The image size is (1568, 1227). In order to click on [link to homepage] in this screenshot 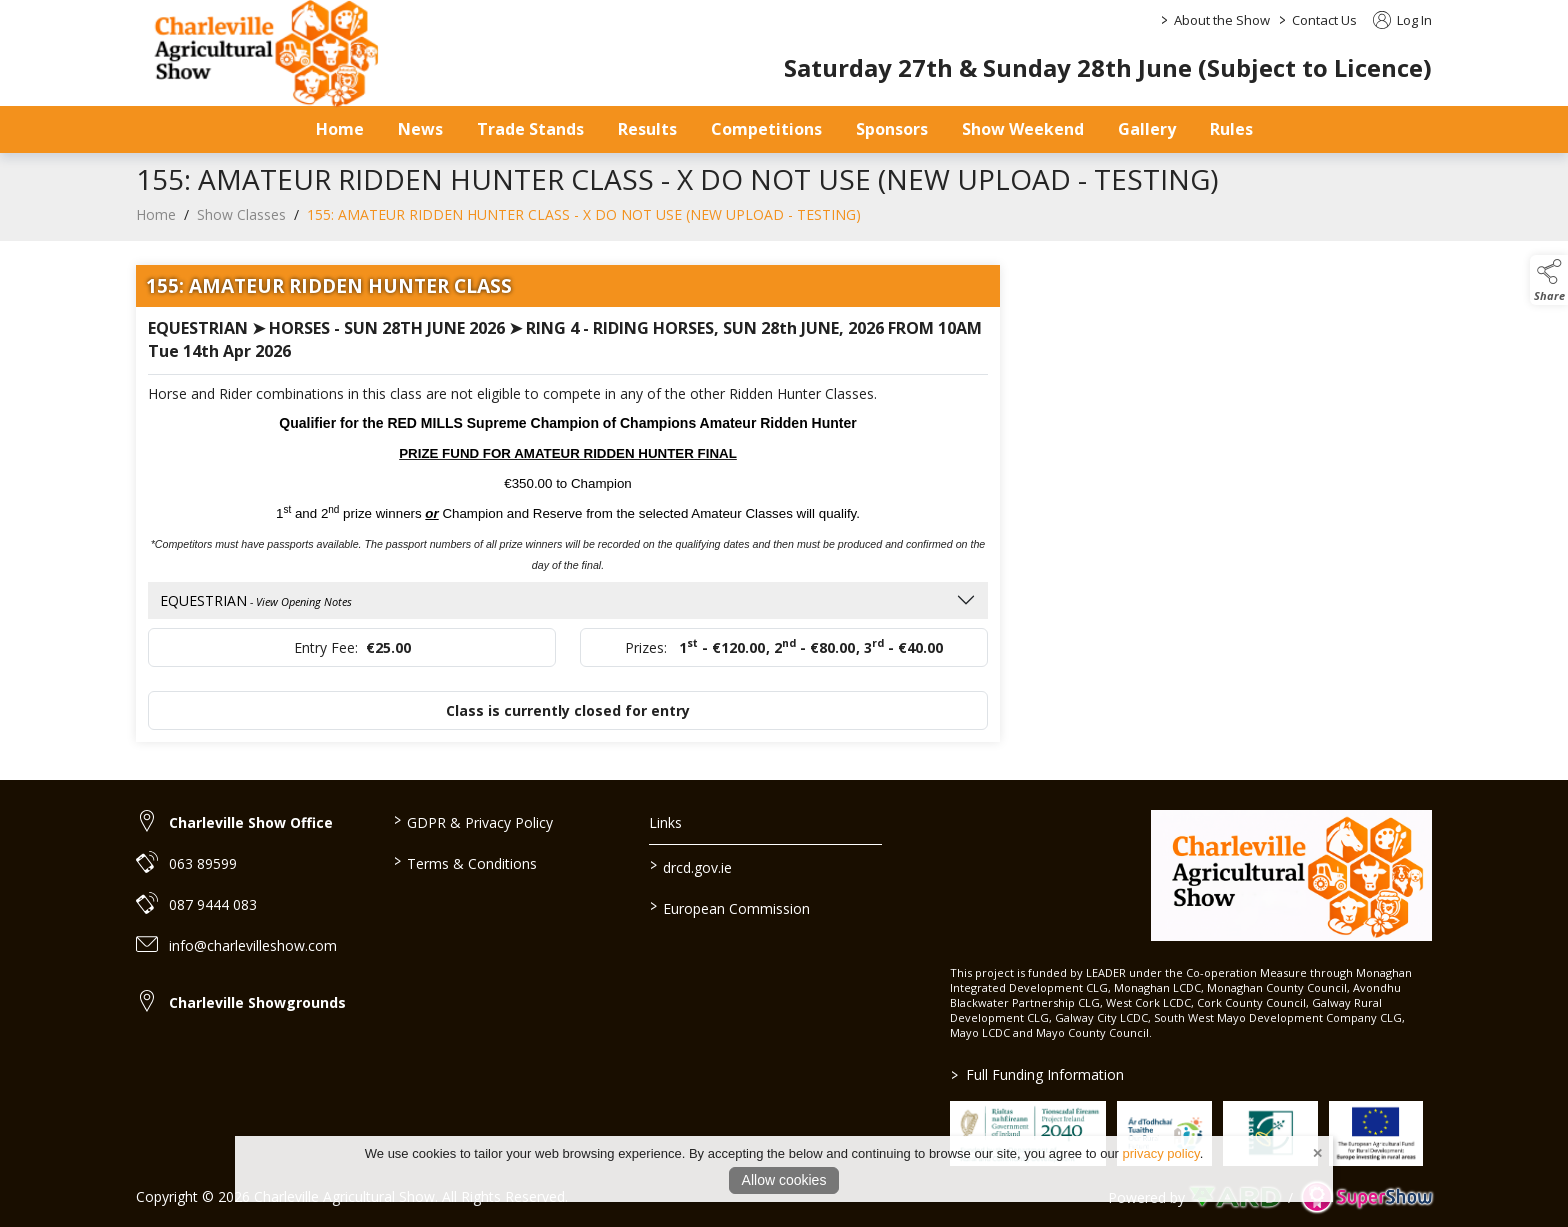, I will do `click(1291, 875)`.